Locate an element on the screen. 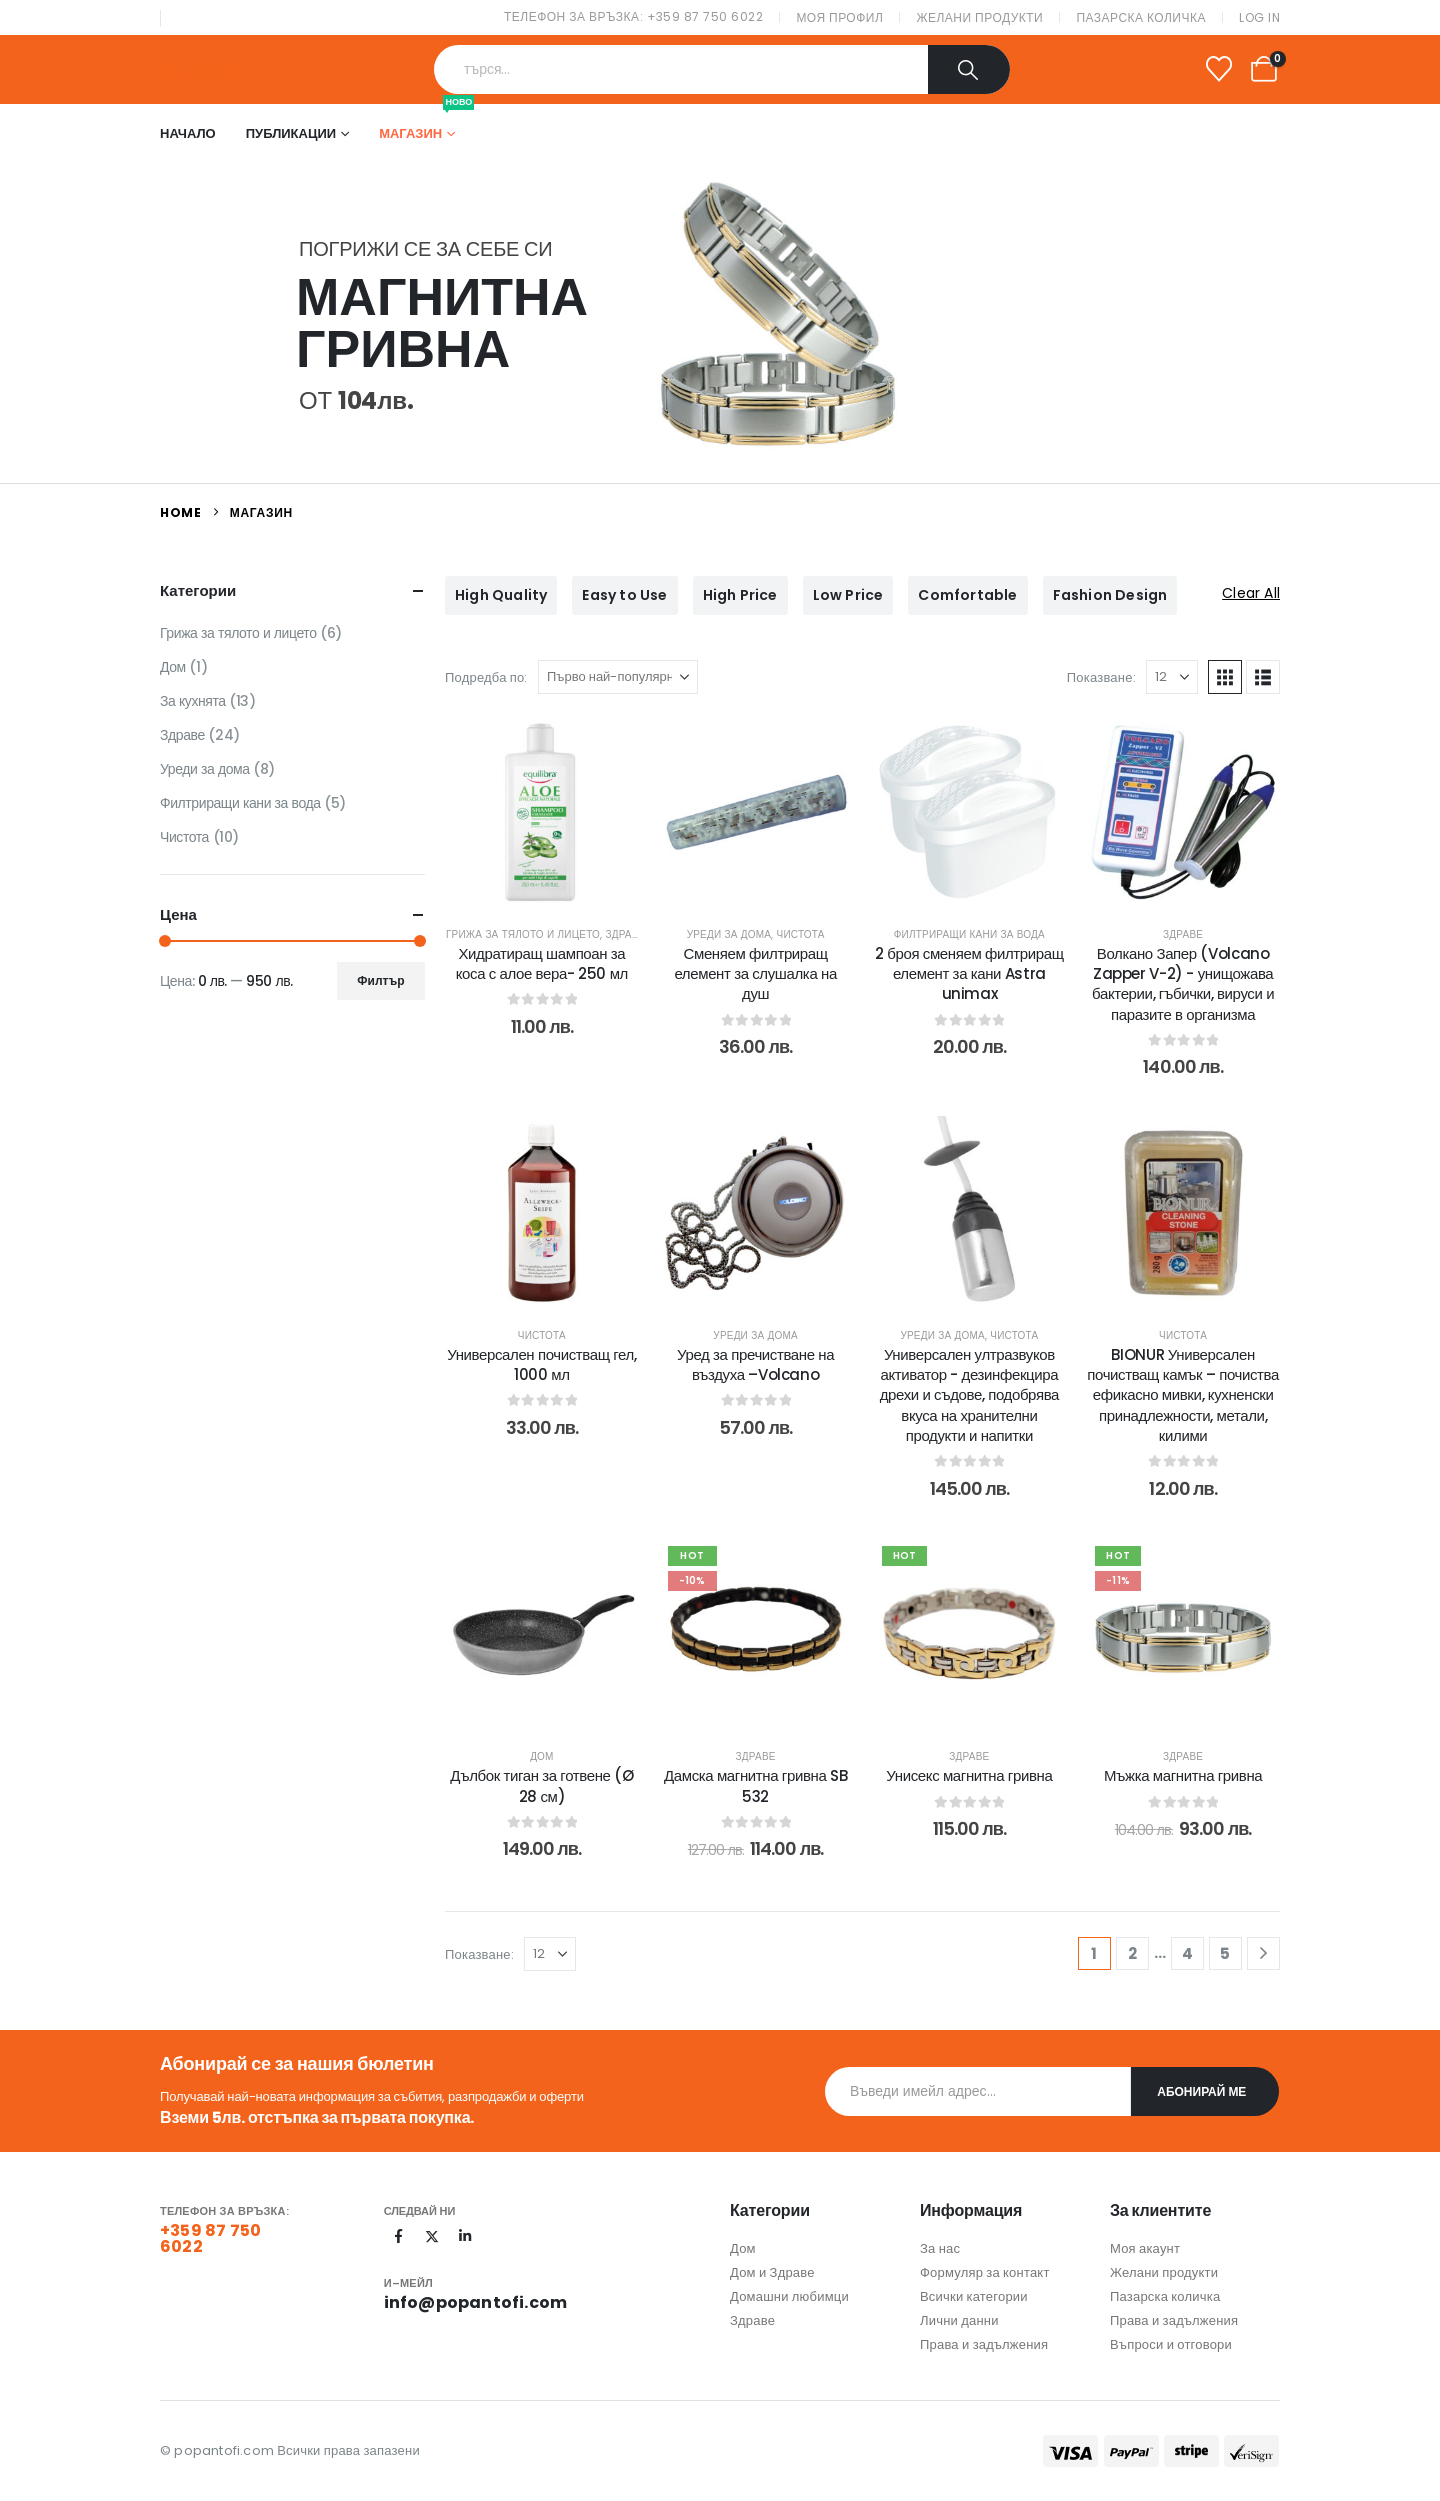  Comfortable is located at coordinates (967, 595).